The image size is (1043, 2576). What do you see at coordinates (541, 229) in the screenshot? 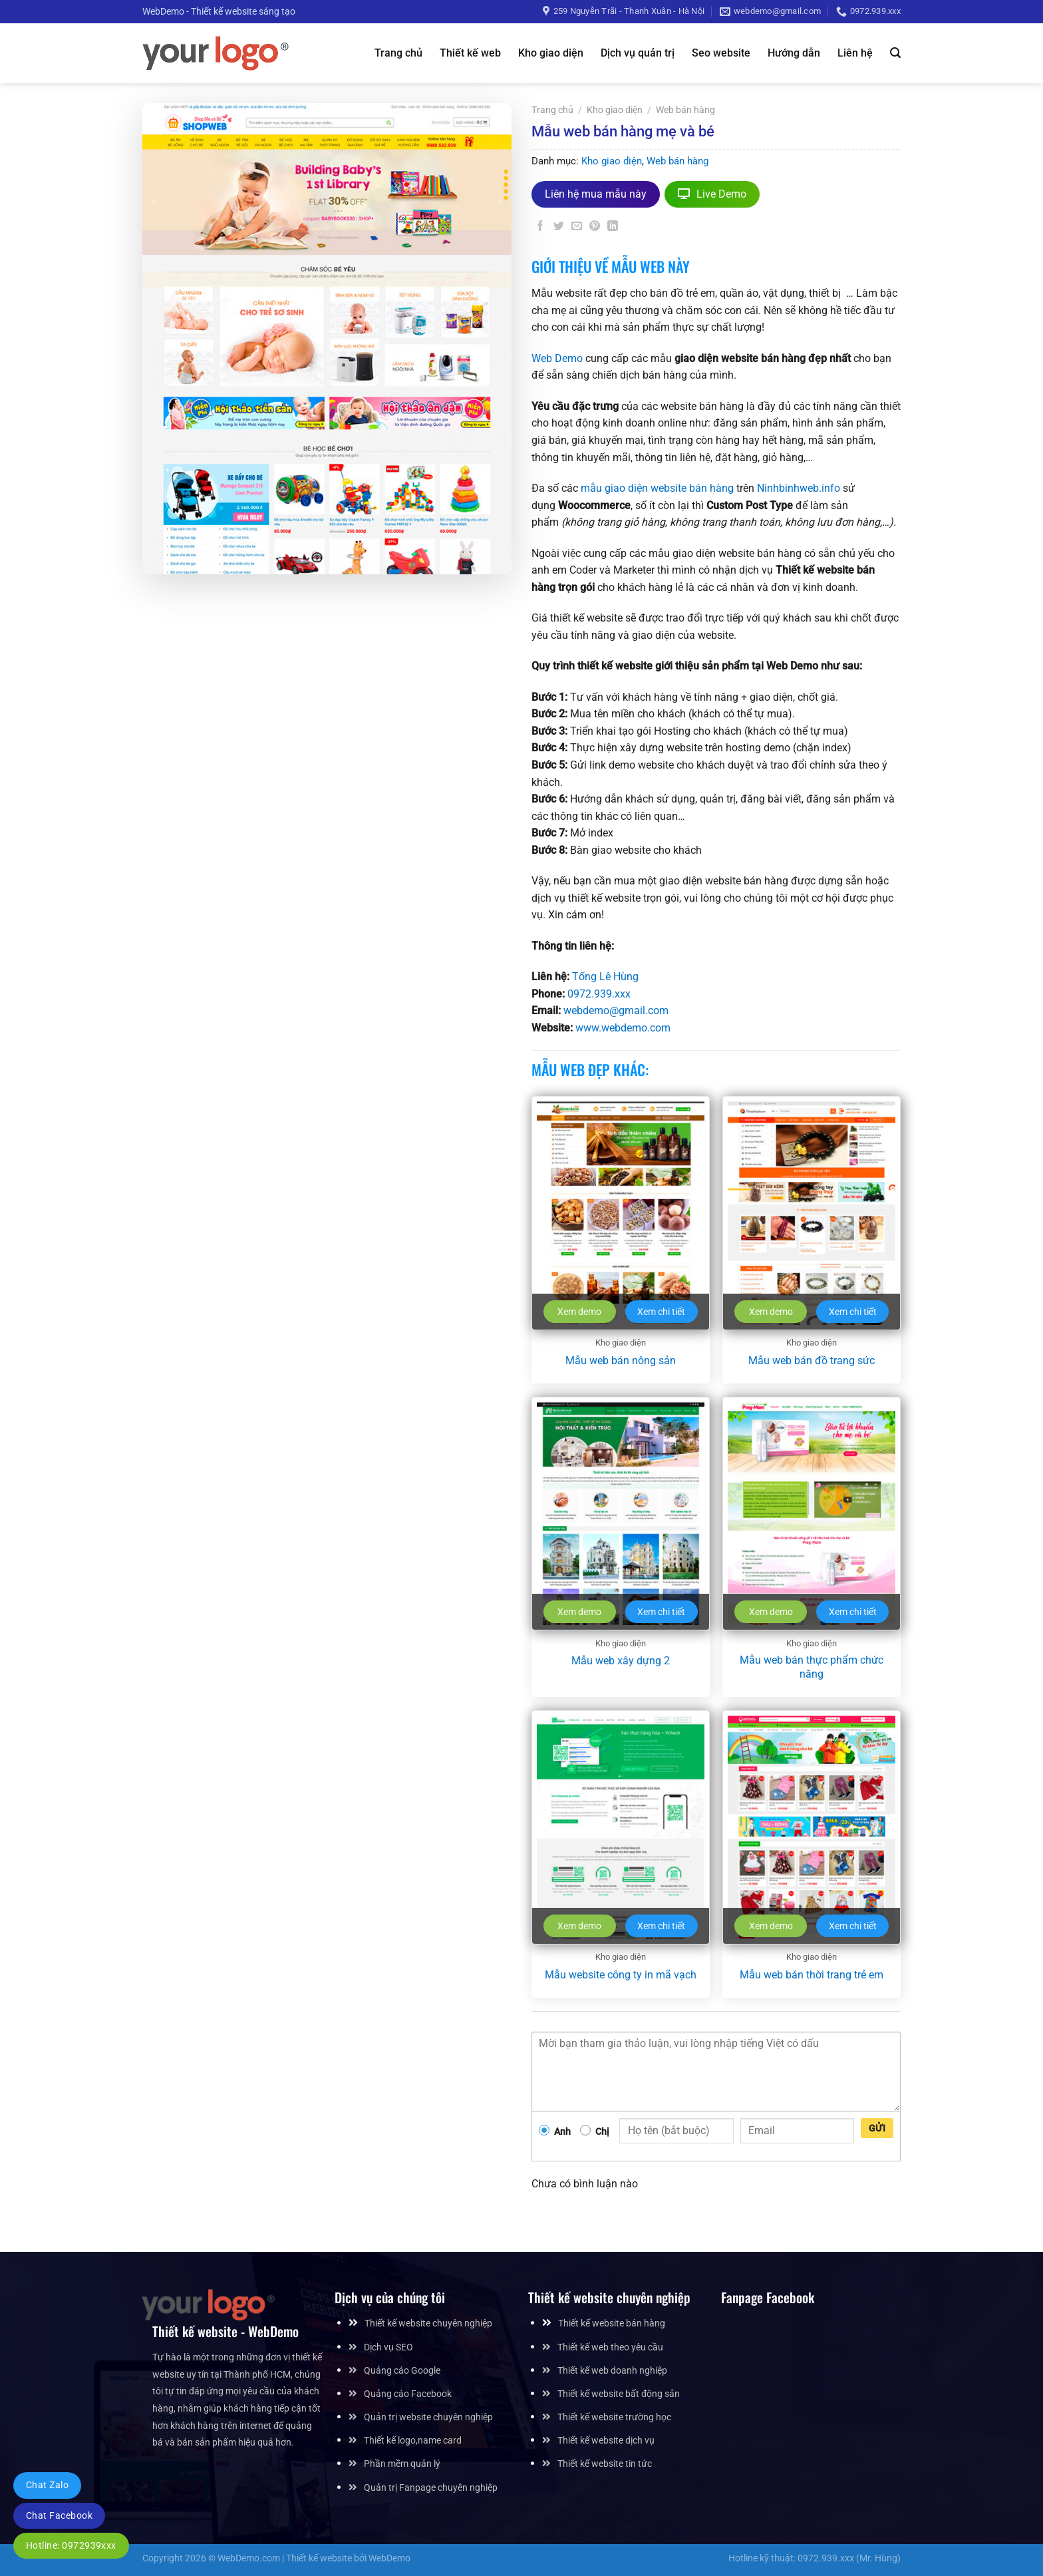
I see `[Chia sẻ trên Facebook]` at bounding box center [541, 229].